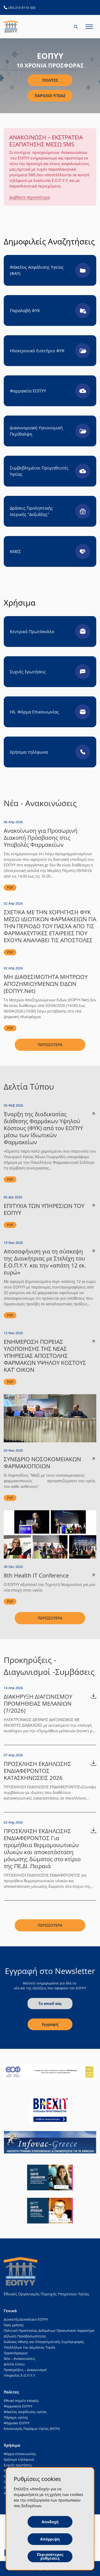 The width and height of the screenshot is (100, 2576). Describe the element at coordinates (26, 2319) in the screenshot. I see `Διοικητής/Διοικήτρια ΕΟΠΥΥ` at that location.